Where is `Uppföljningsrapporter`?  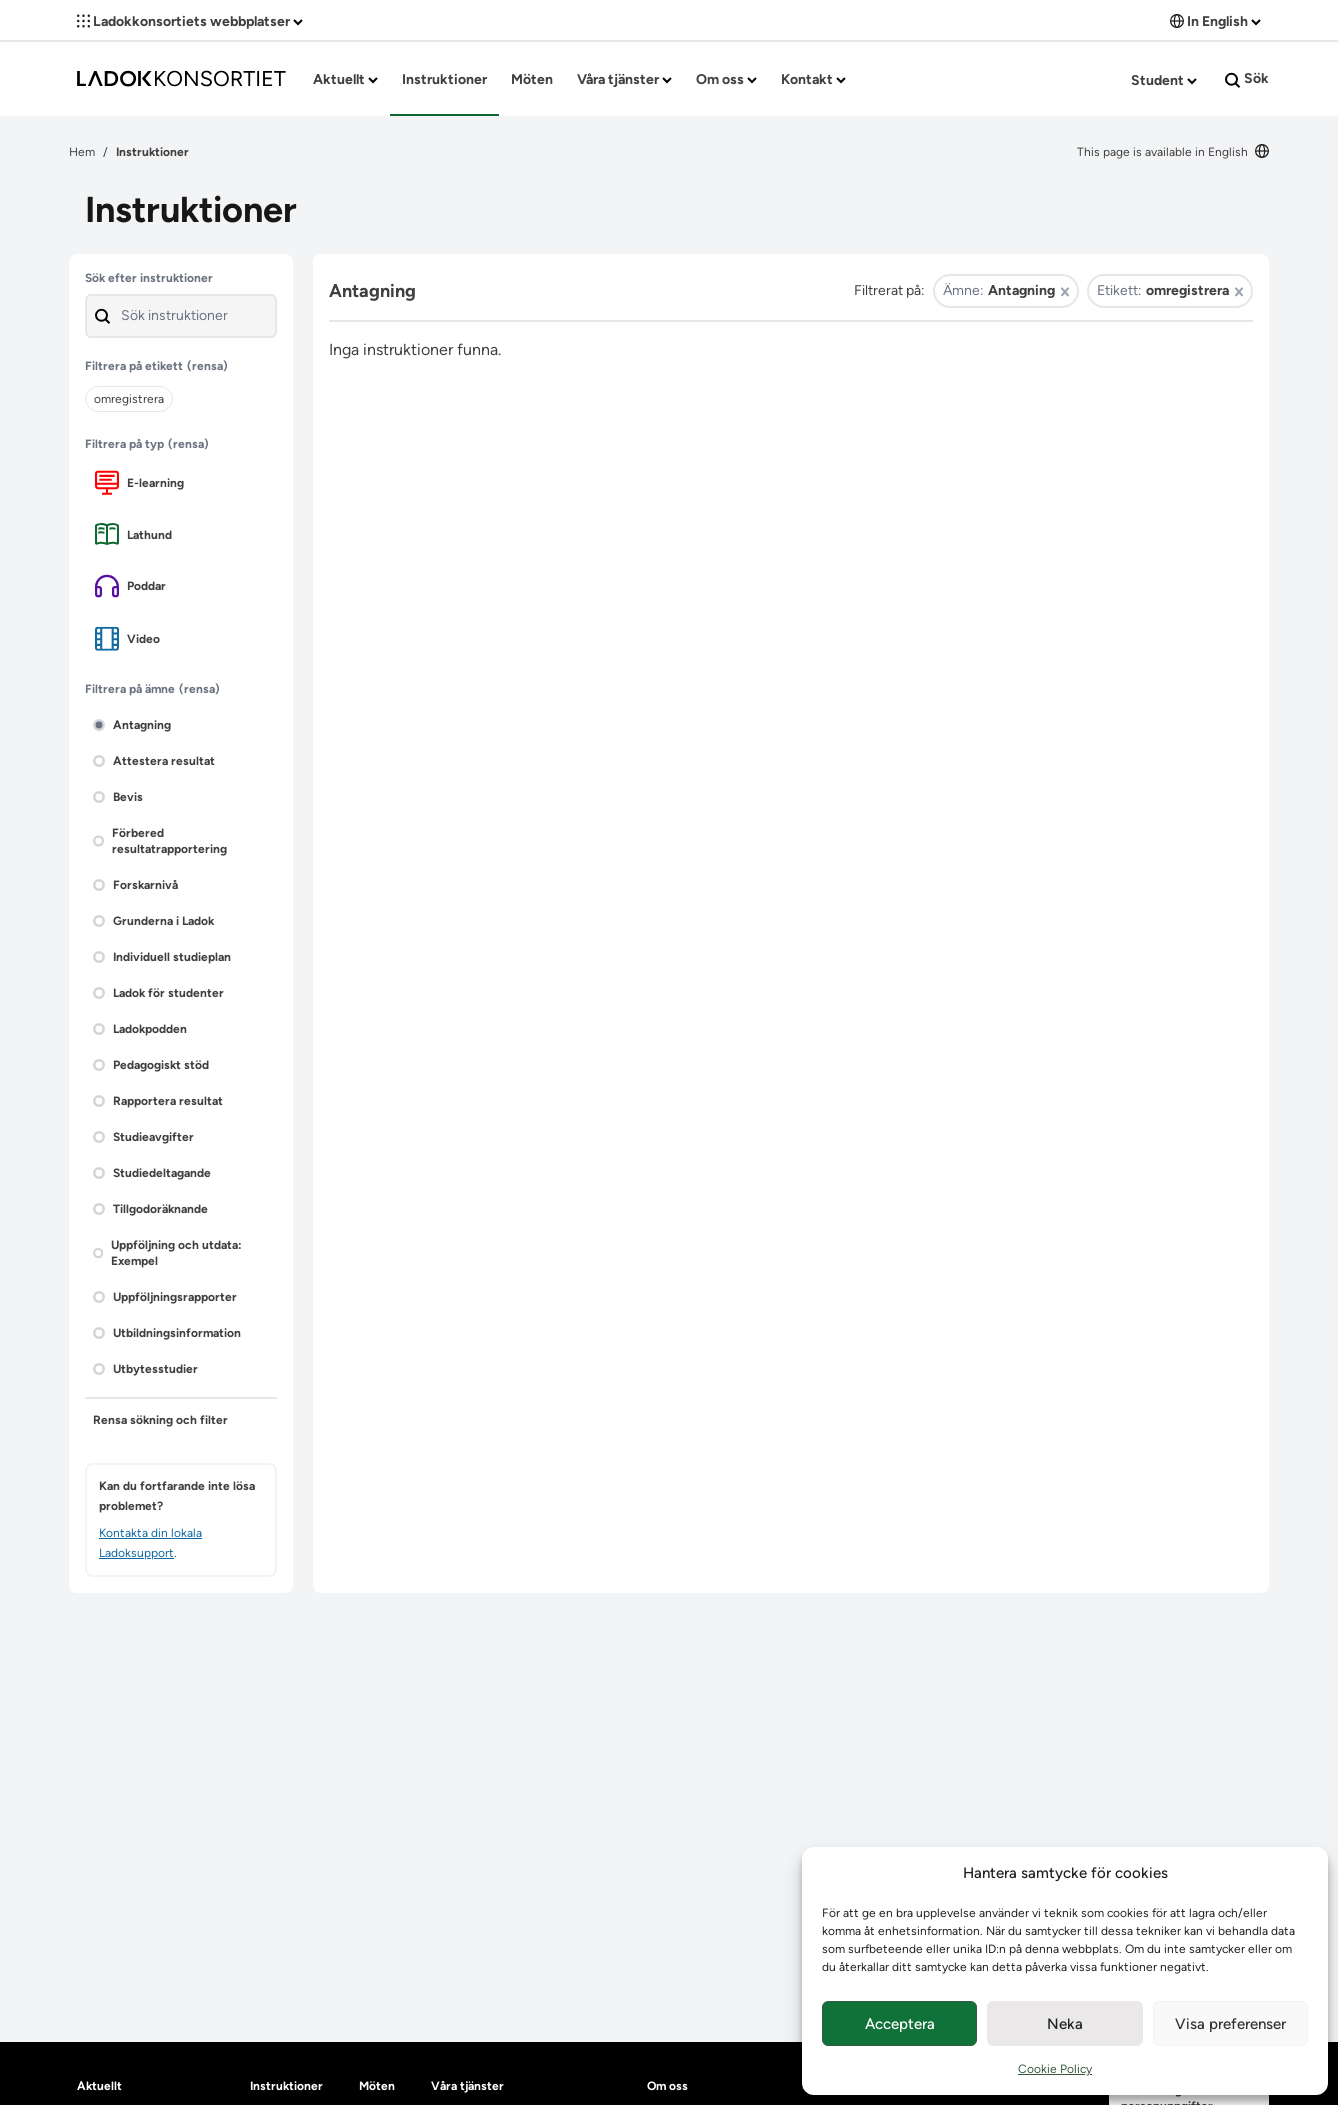 Uppföljningsrapporter is located at coordinates (165, 1297).